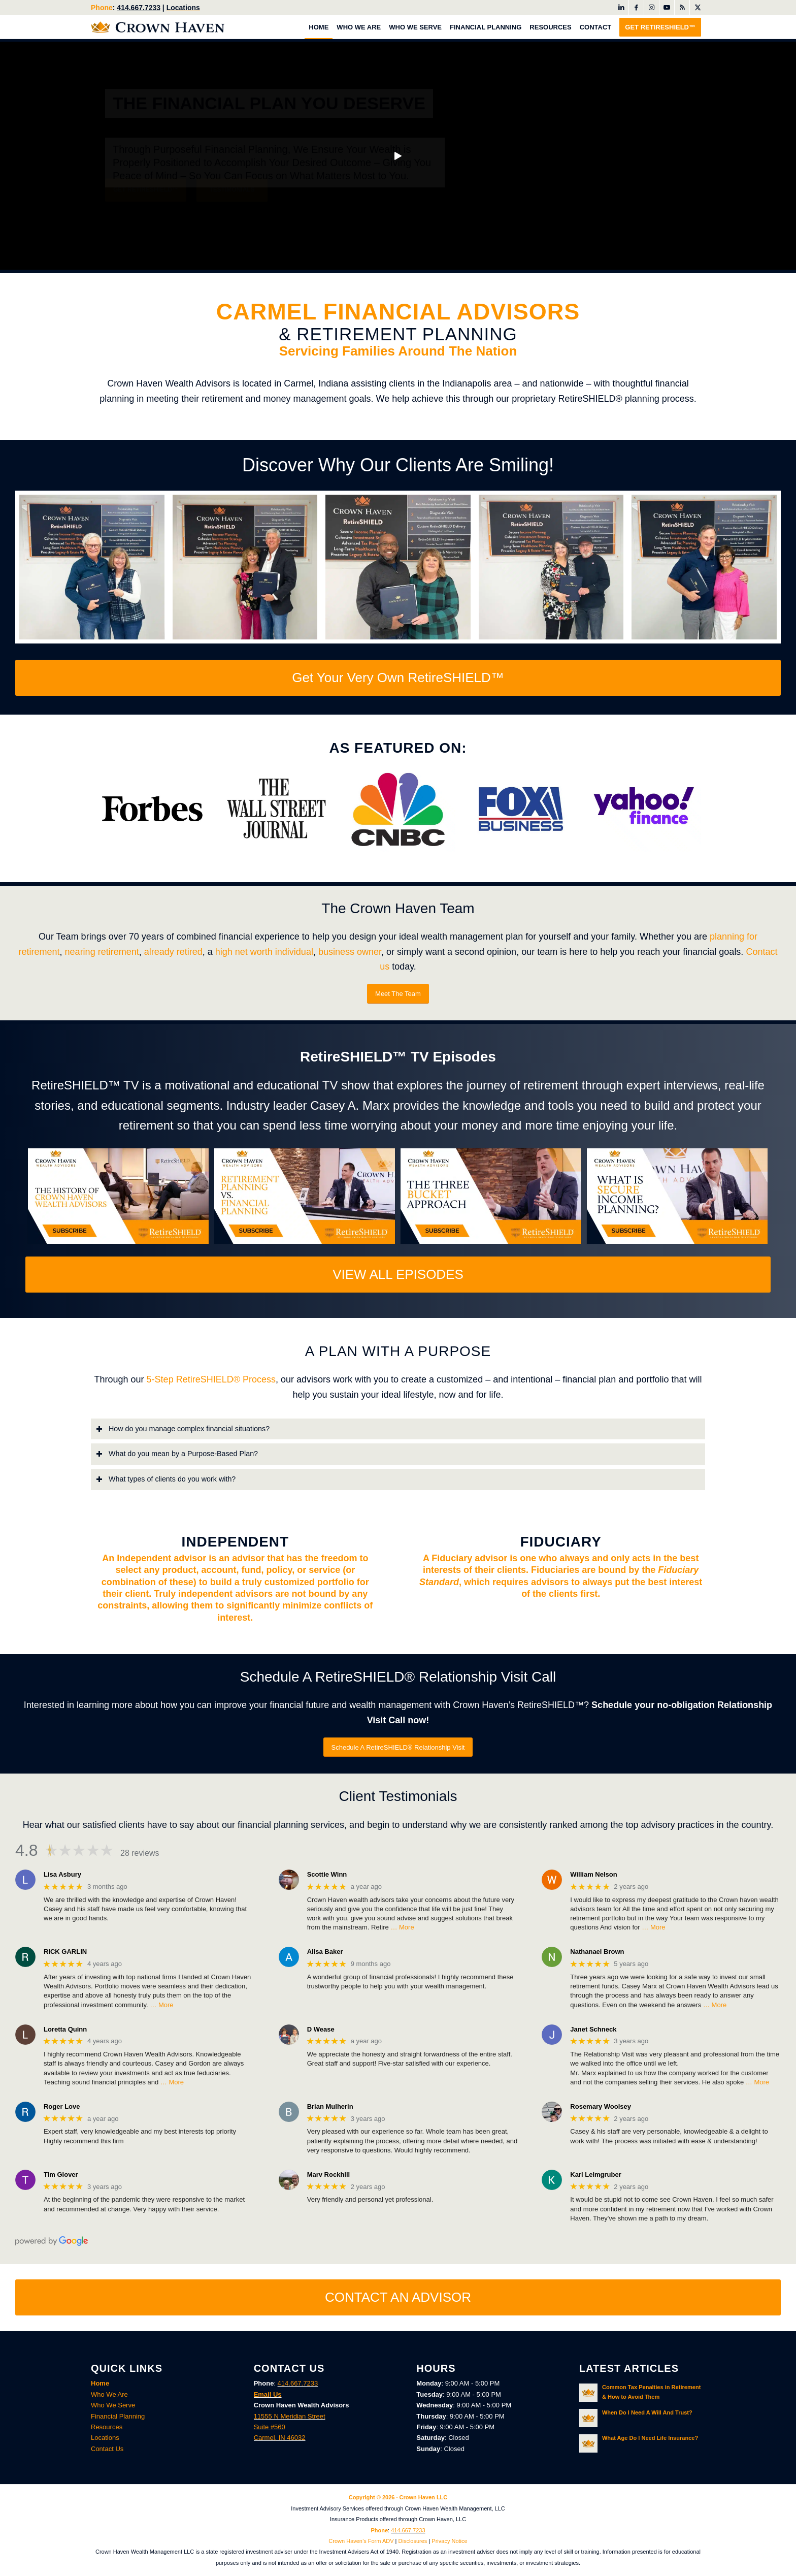 Image resolution: width=796 pixels, height=2576 pixels. What do you see at coordinates (330, 2106) in the screenshot?
I see `Brian Mulherin` at bounding box center [330, 2106].